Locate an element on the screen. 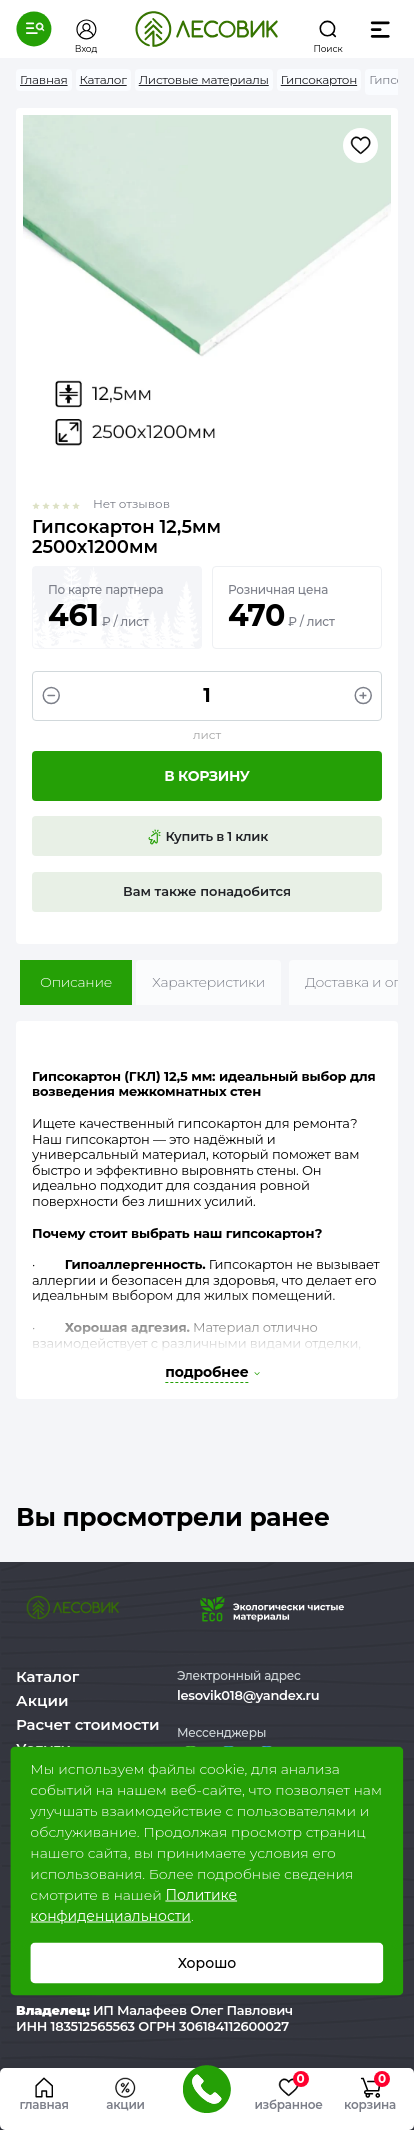 The width and height of the screenshot is (414, 2130). Хорошо is located at coordinates (207, 1963).